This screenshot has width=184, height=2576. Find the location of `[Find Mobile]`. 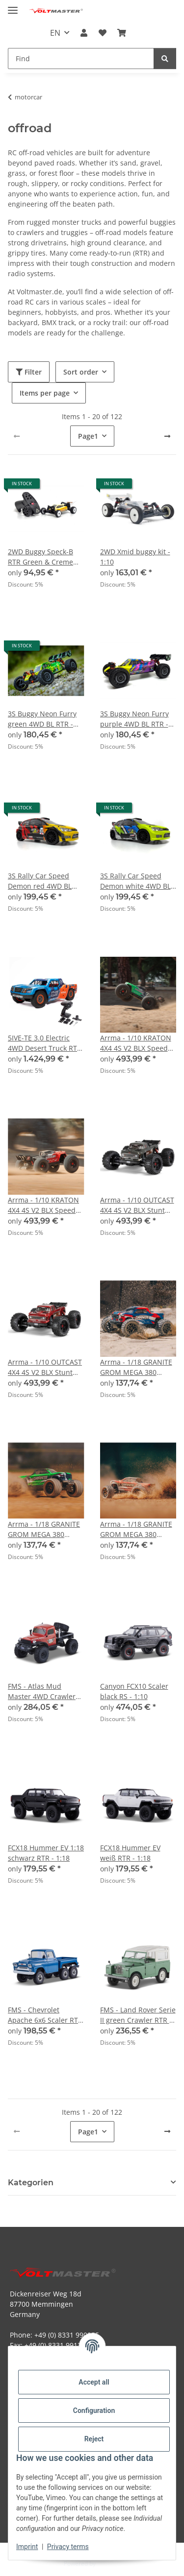

[Find Mobile] is located at coordinates (81, 58).